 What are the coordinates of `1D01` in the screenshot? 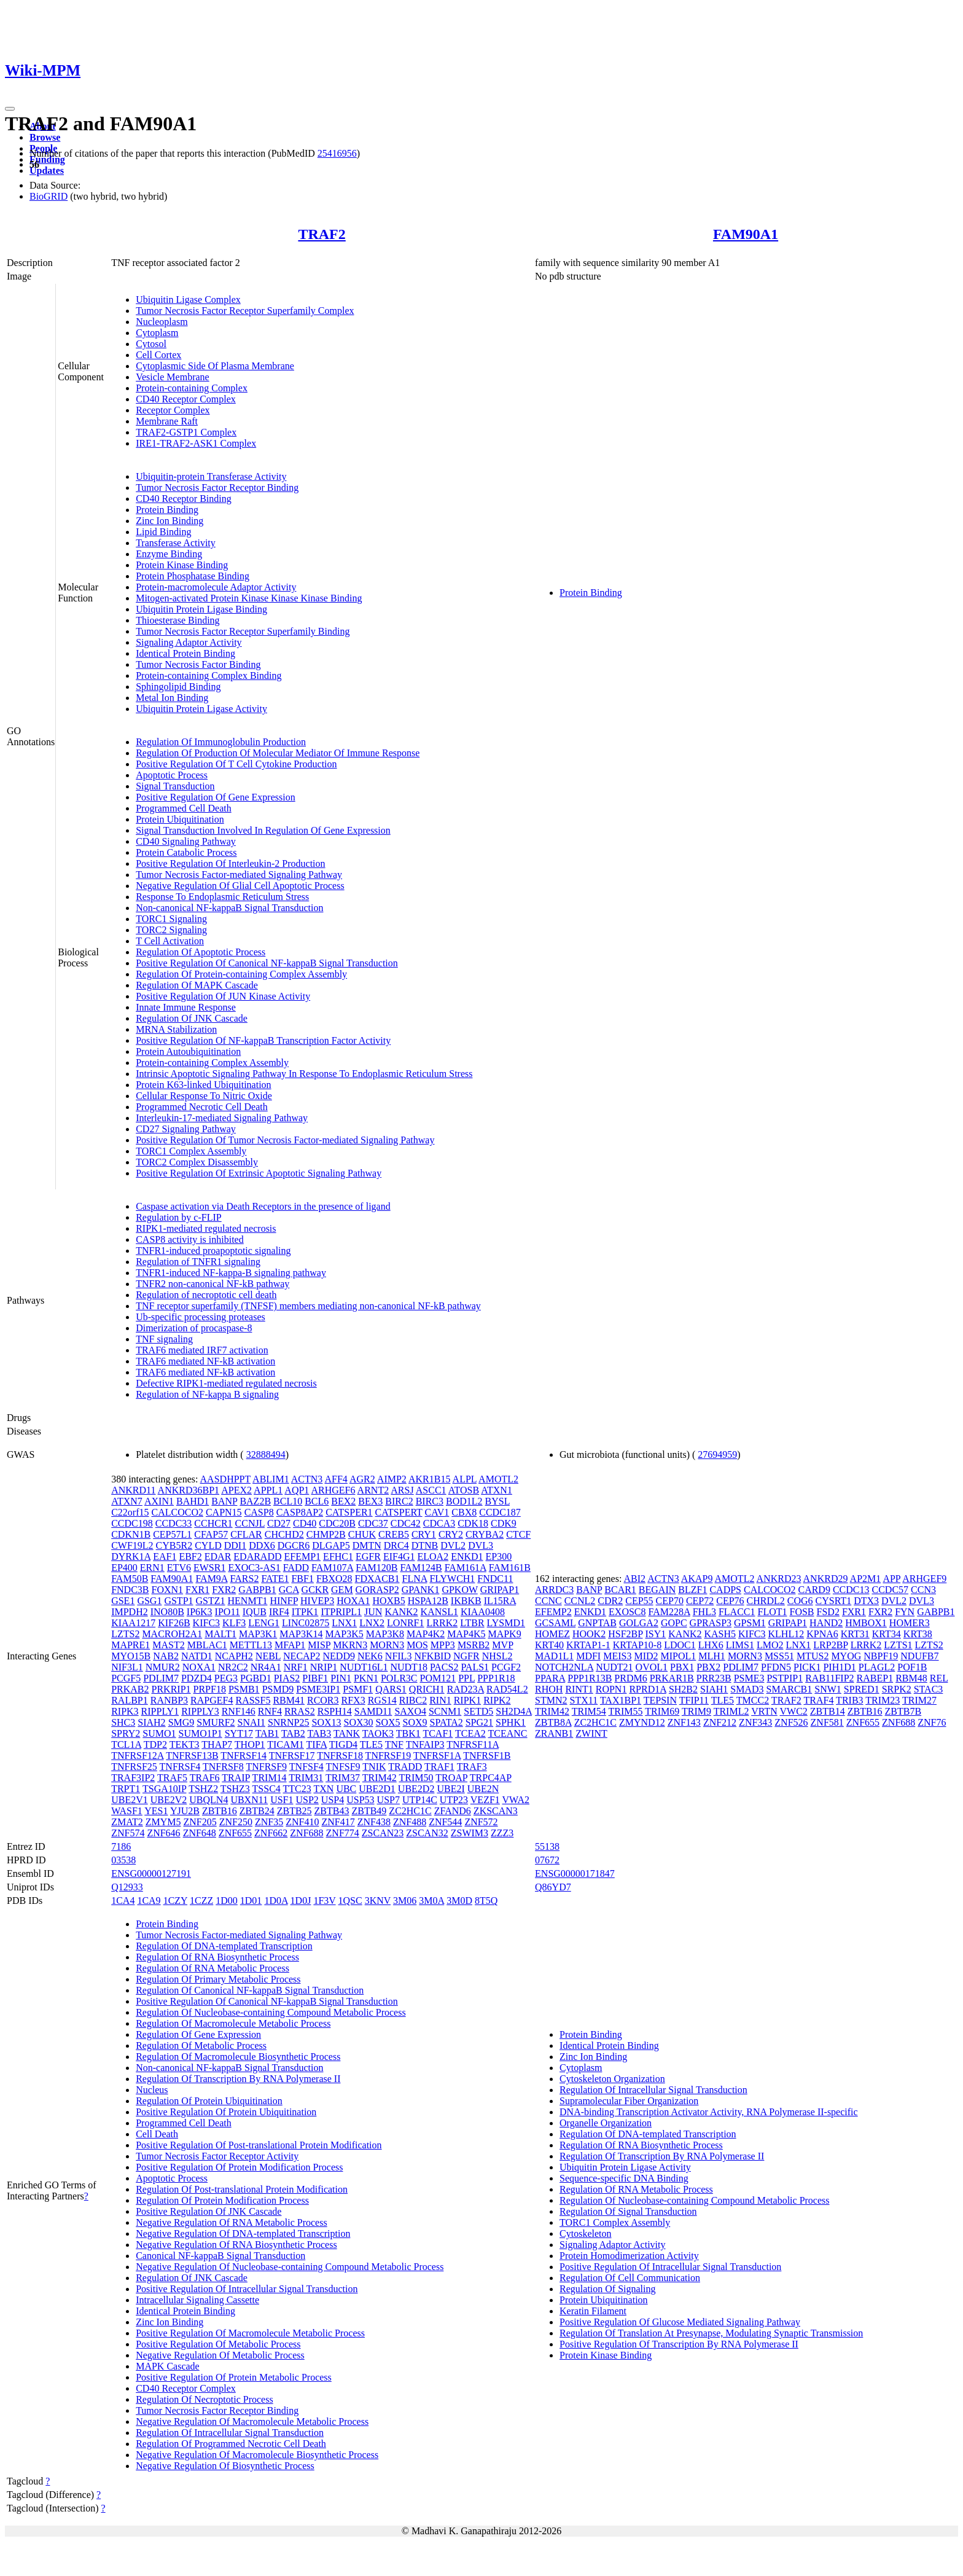 It's located at (251, 1900).